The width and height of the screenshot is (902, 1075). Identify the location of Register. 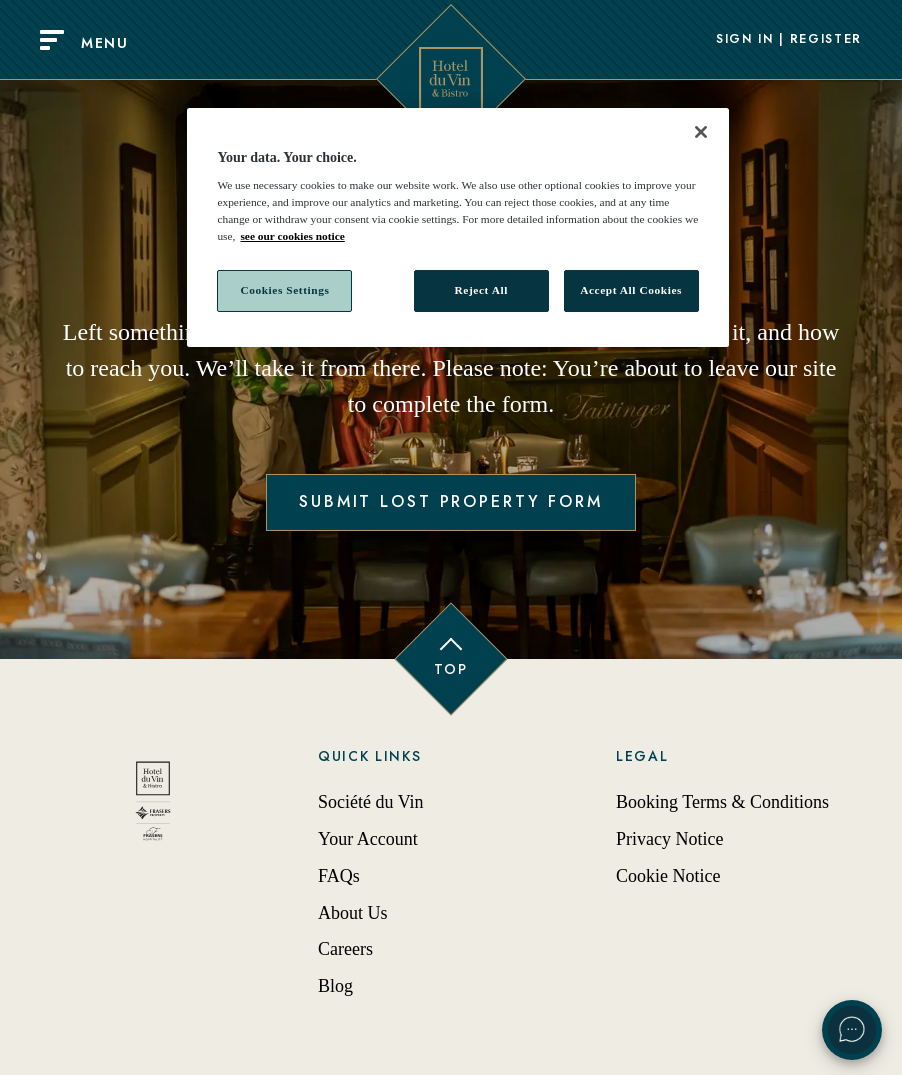
(826, 40).